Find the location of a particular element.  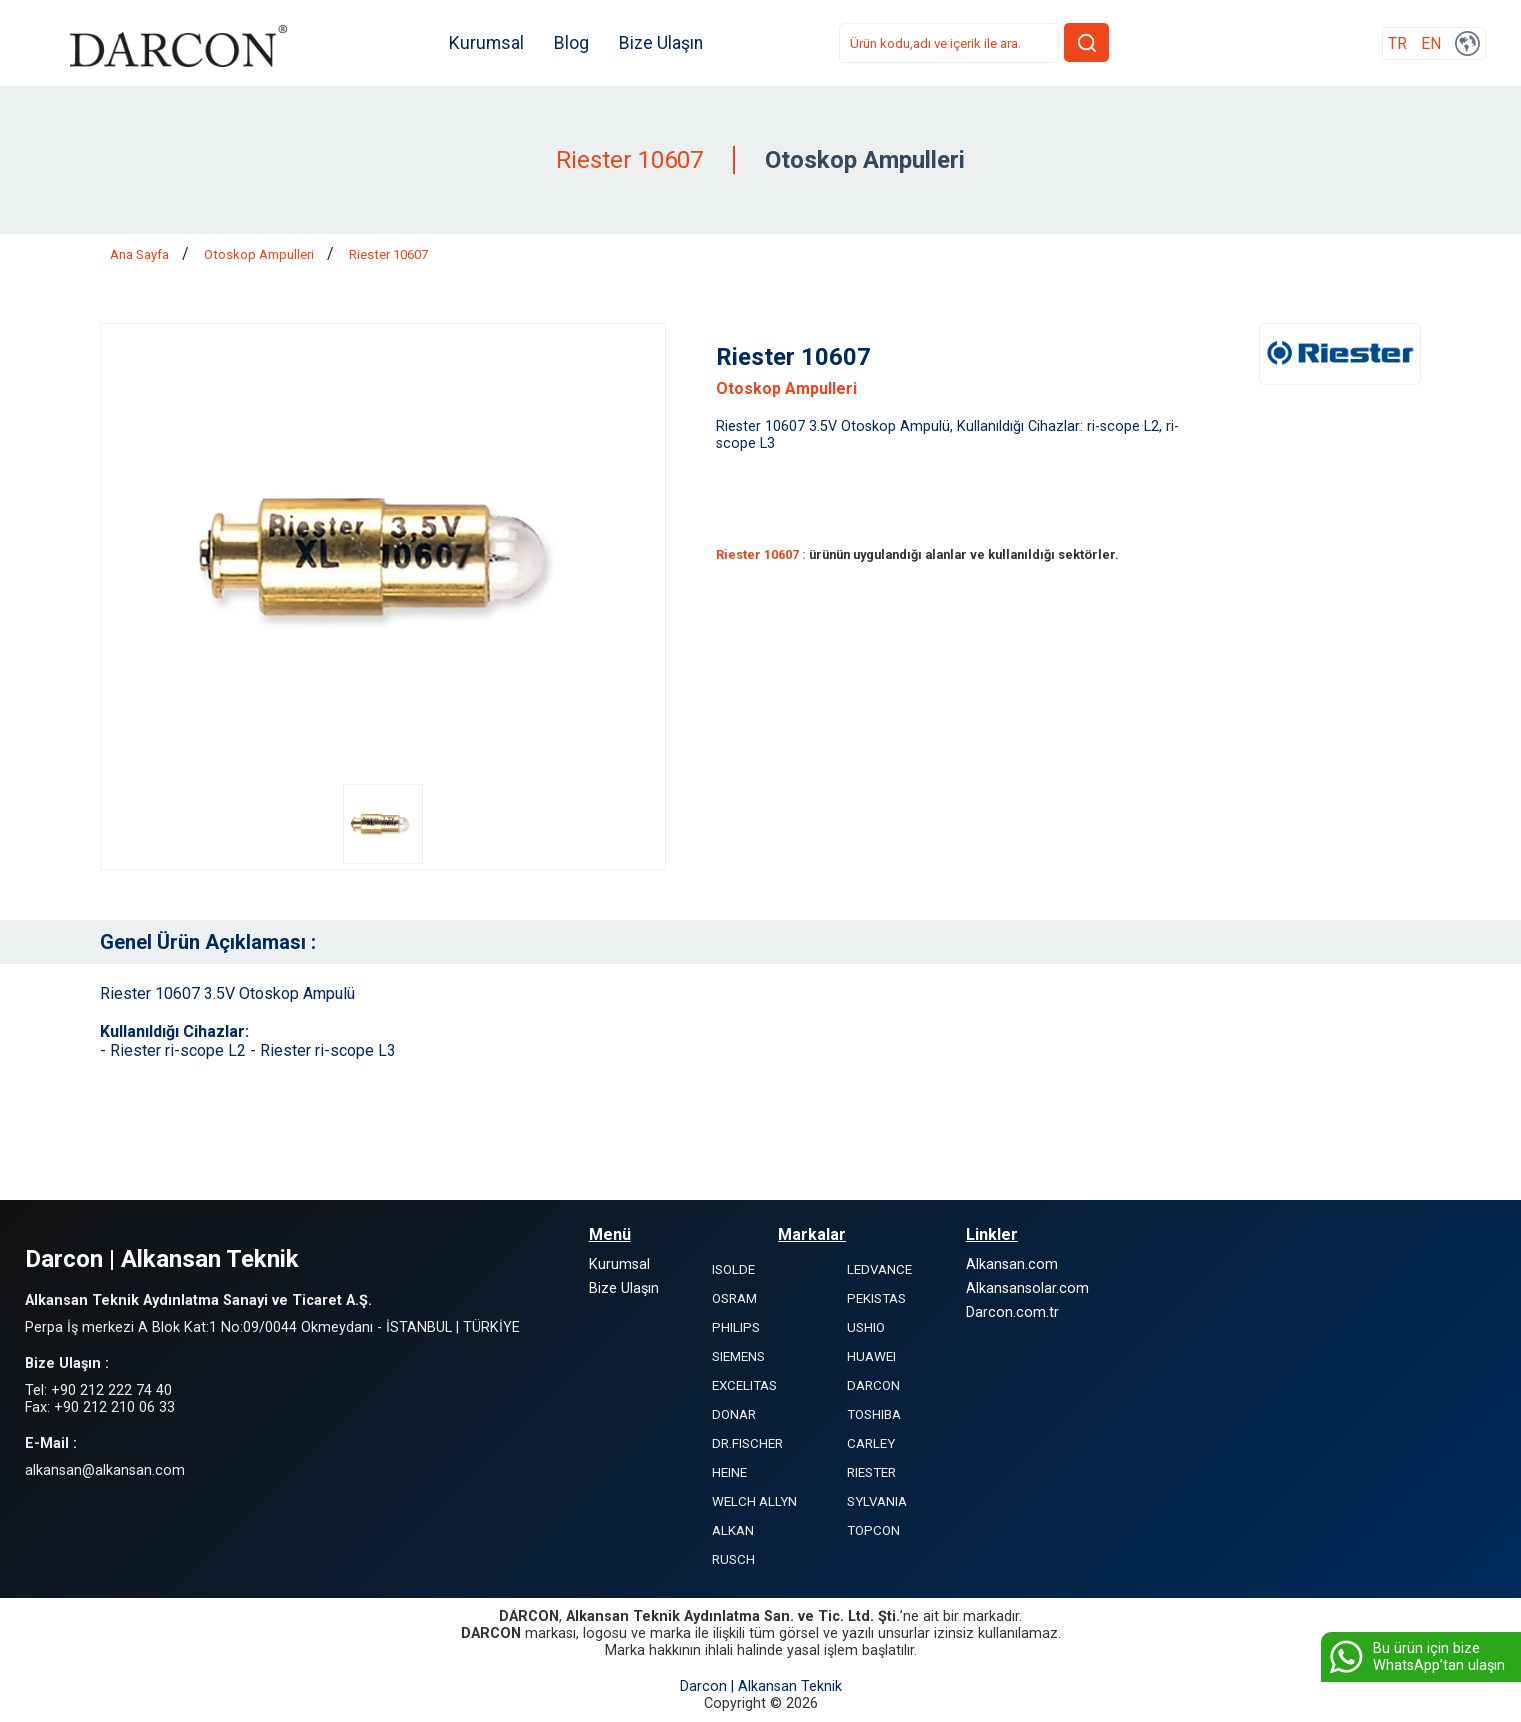

Bize Ulaşın is located at coordinates (663, 43).